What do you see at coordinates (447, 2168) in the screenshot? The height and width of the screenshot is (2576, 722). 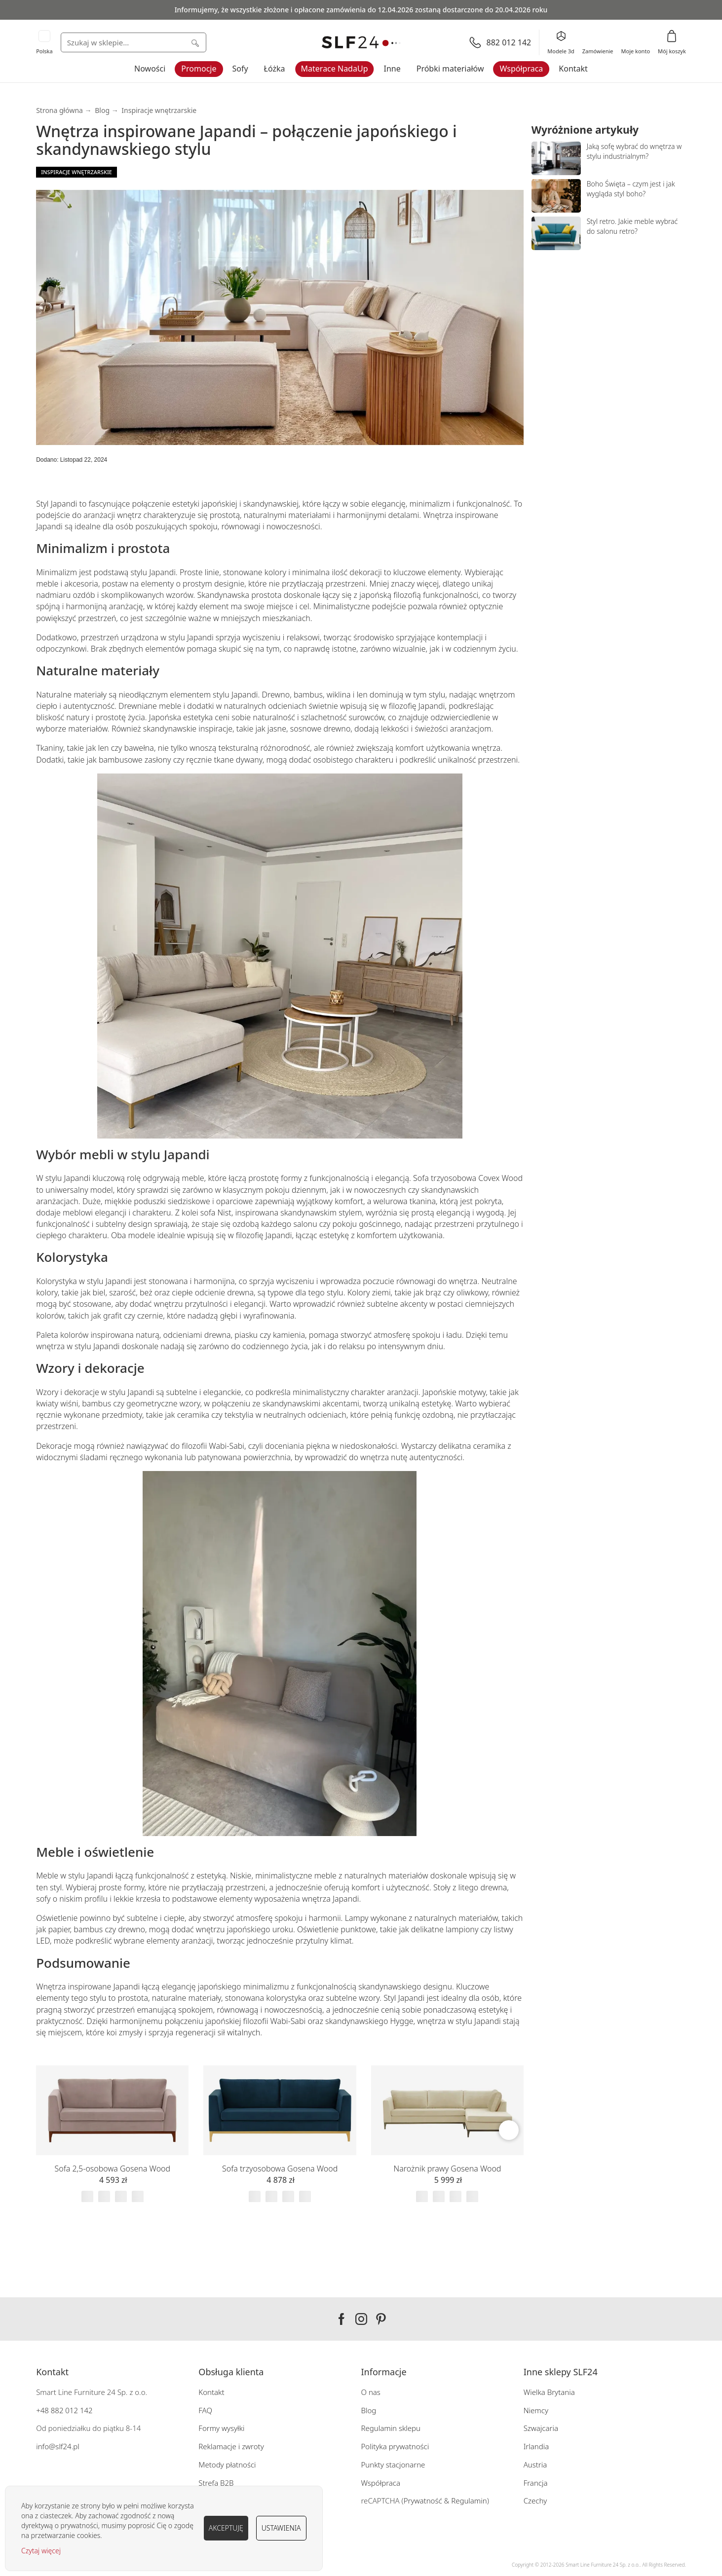 I see `Narożnik prawy Gosena Wood` at bounding box center [447, 2168].